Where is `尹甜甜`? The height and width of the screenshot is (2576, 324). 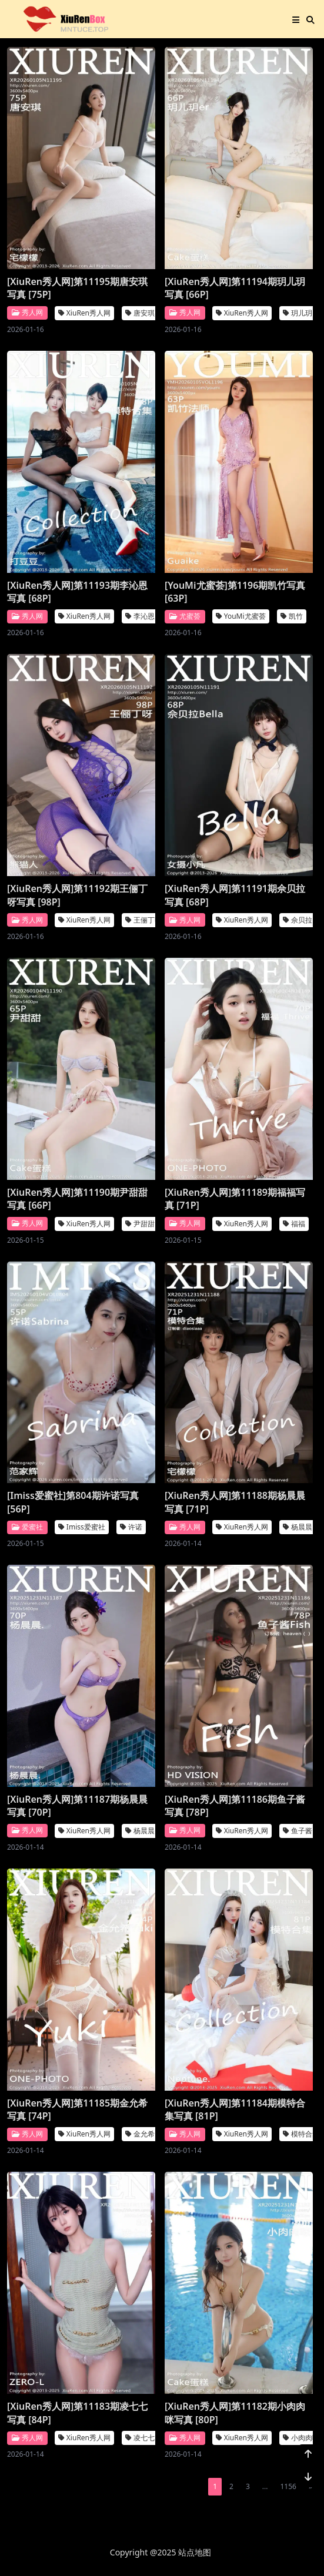 尹甜甜 is located at coordinates (140, 1223).